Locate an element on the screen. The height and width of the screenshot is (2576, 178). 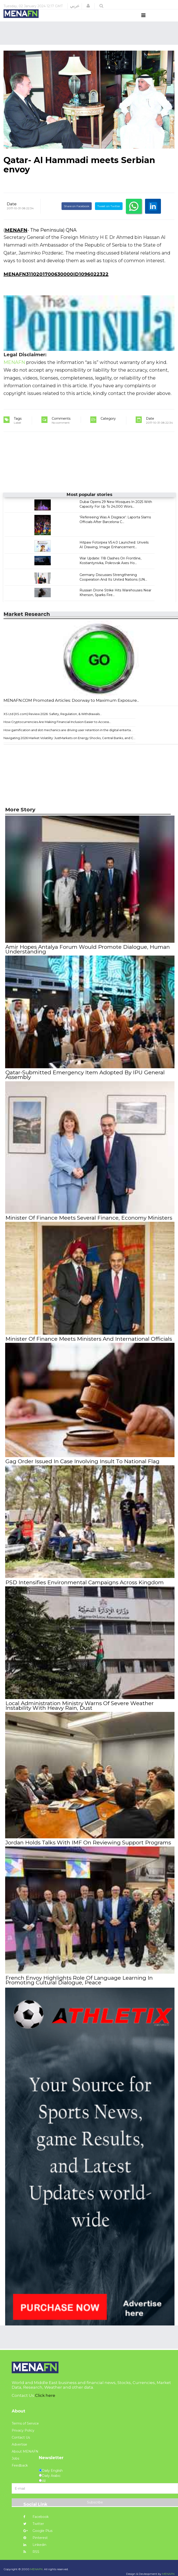
Qatar-Submitted Emergency Item Adopted By IPU General Assembly is located at coordinates (84, 1074).